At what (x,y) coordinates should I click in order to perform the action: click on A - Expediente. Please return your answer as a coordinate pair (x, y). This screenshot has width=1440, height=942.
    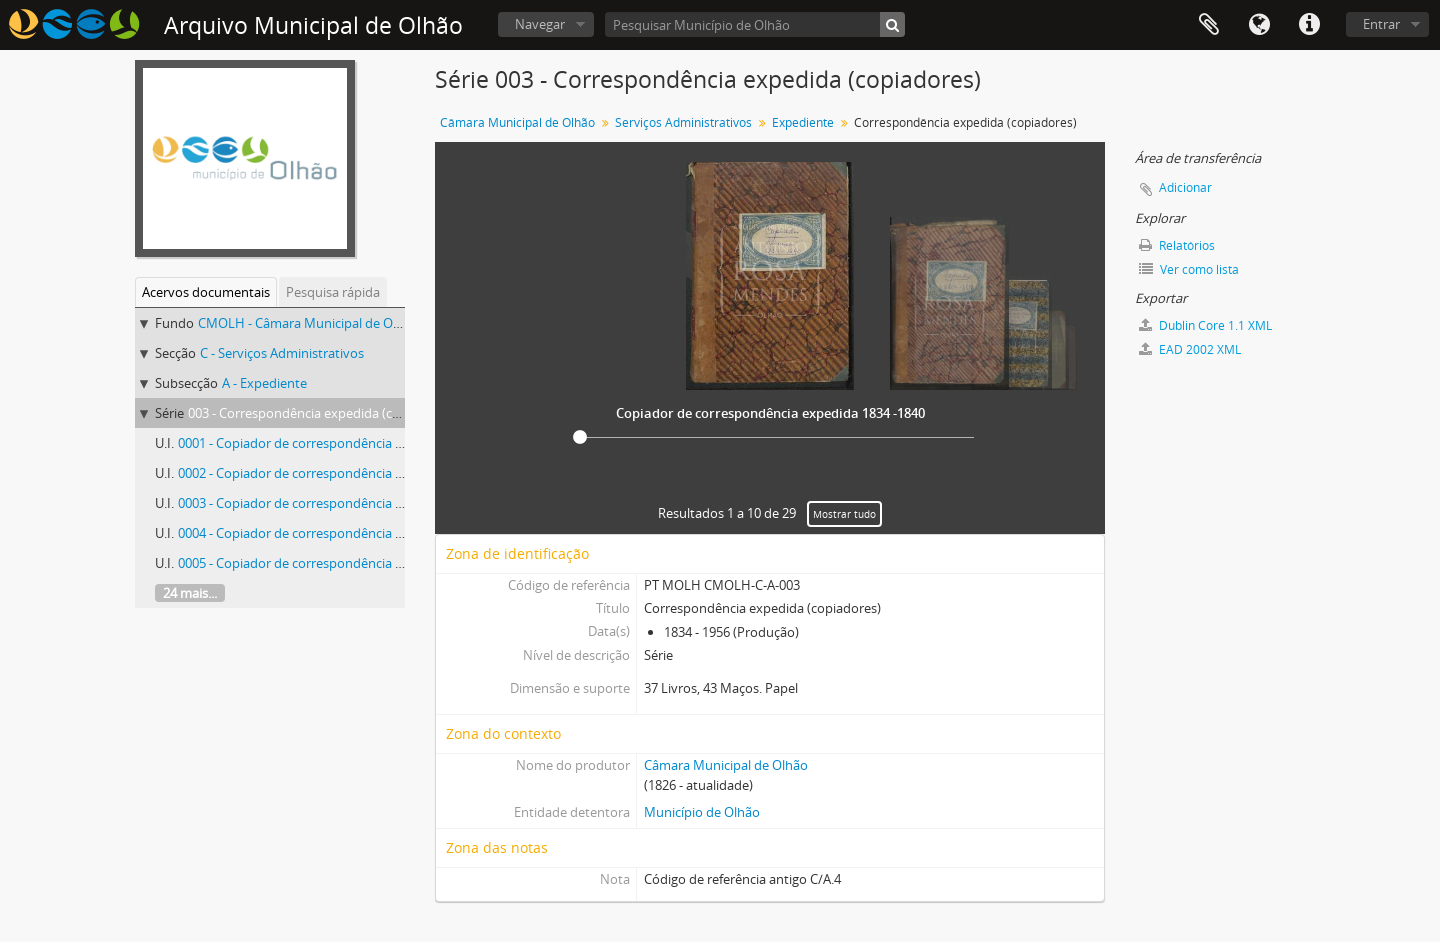
    Looking at the image, I should click on (264, 383).